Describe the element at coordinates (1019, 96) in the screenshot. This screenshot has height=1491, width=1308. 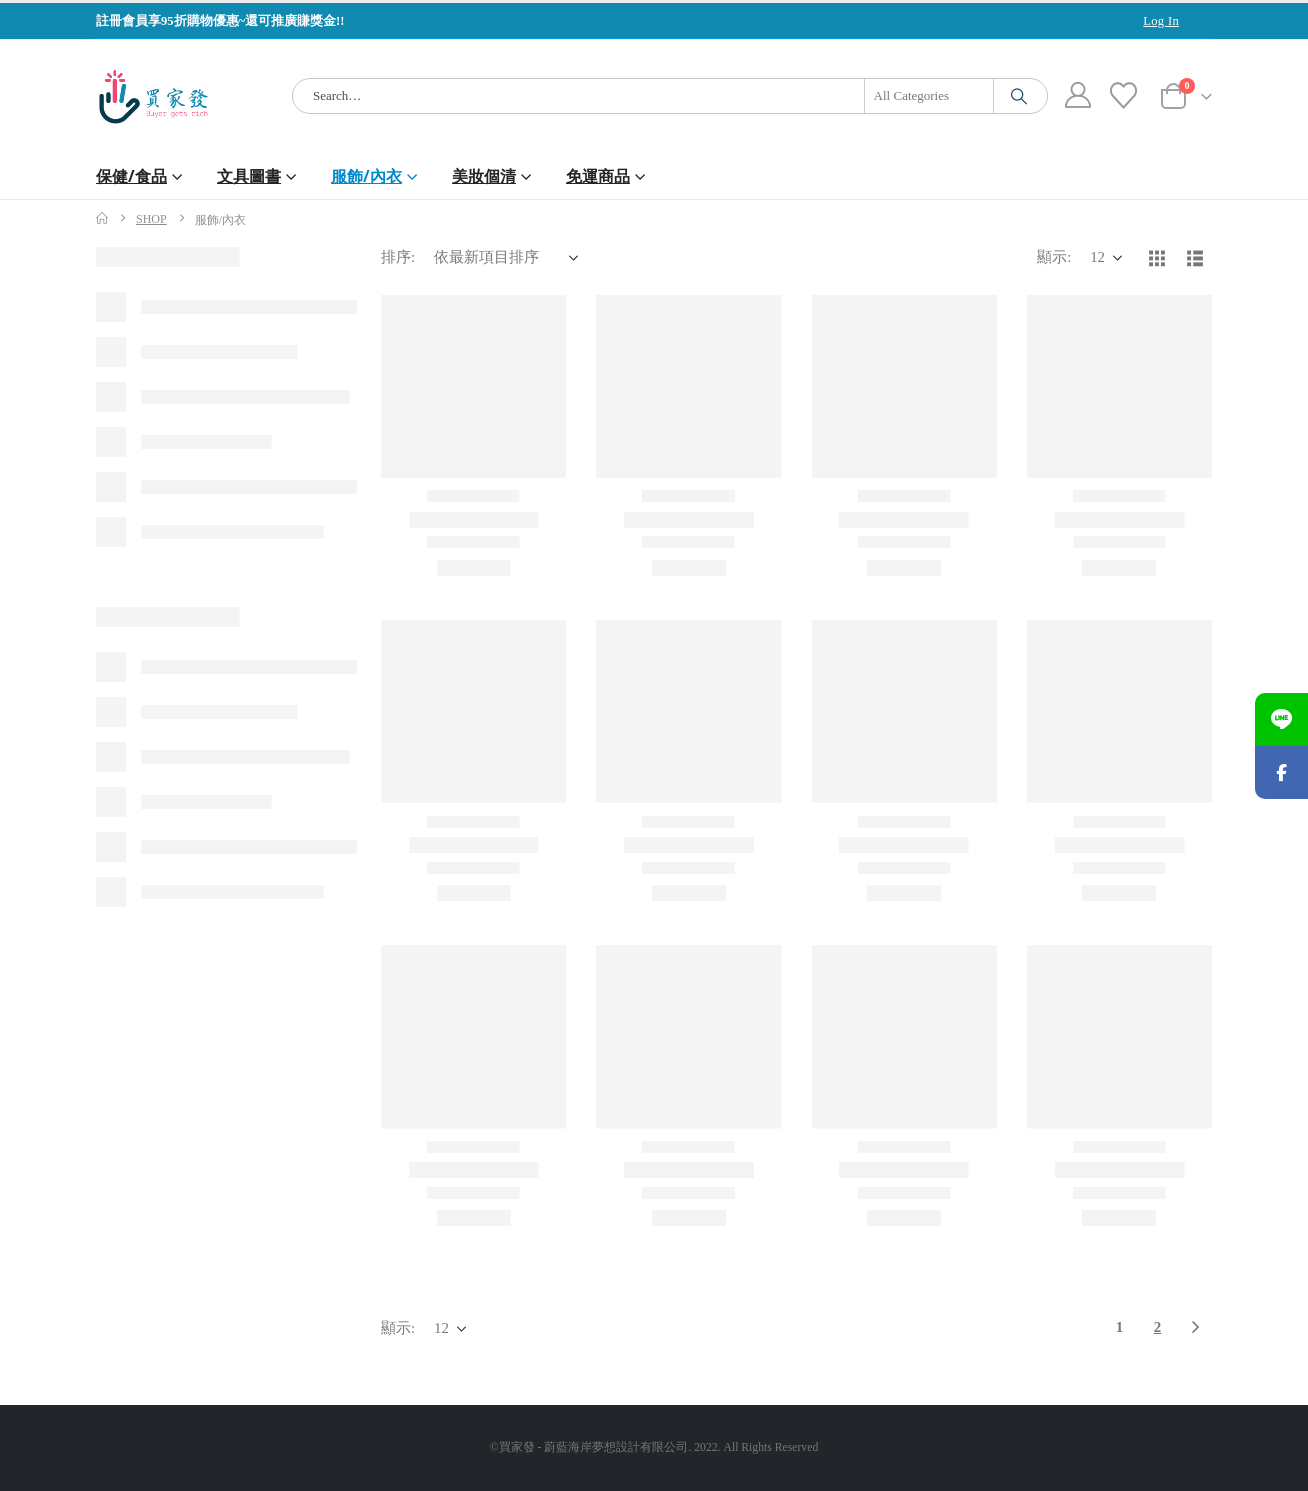
I see `[Search]` at that location.